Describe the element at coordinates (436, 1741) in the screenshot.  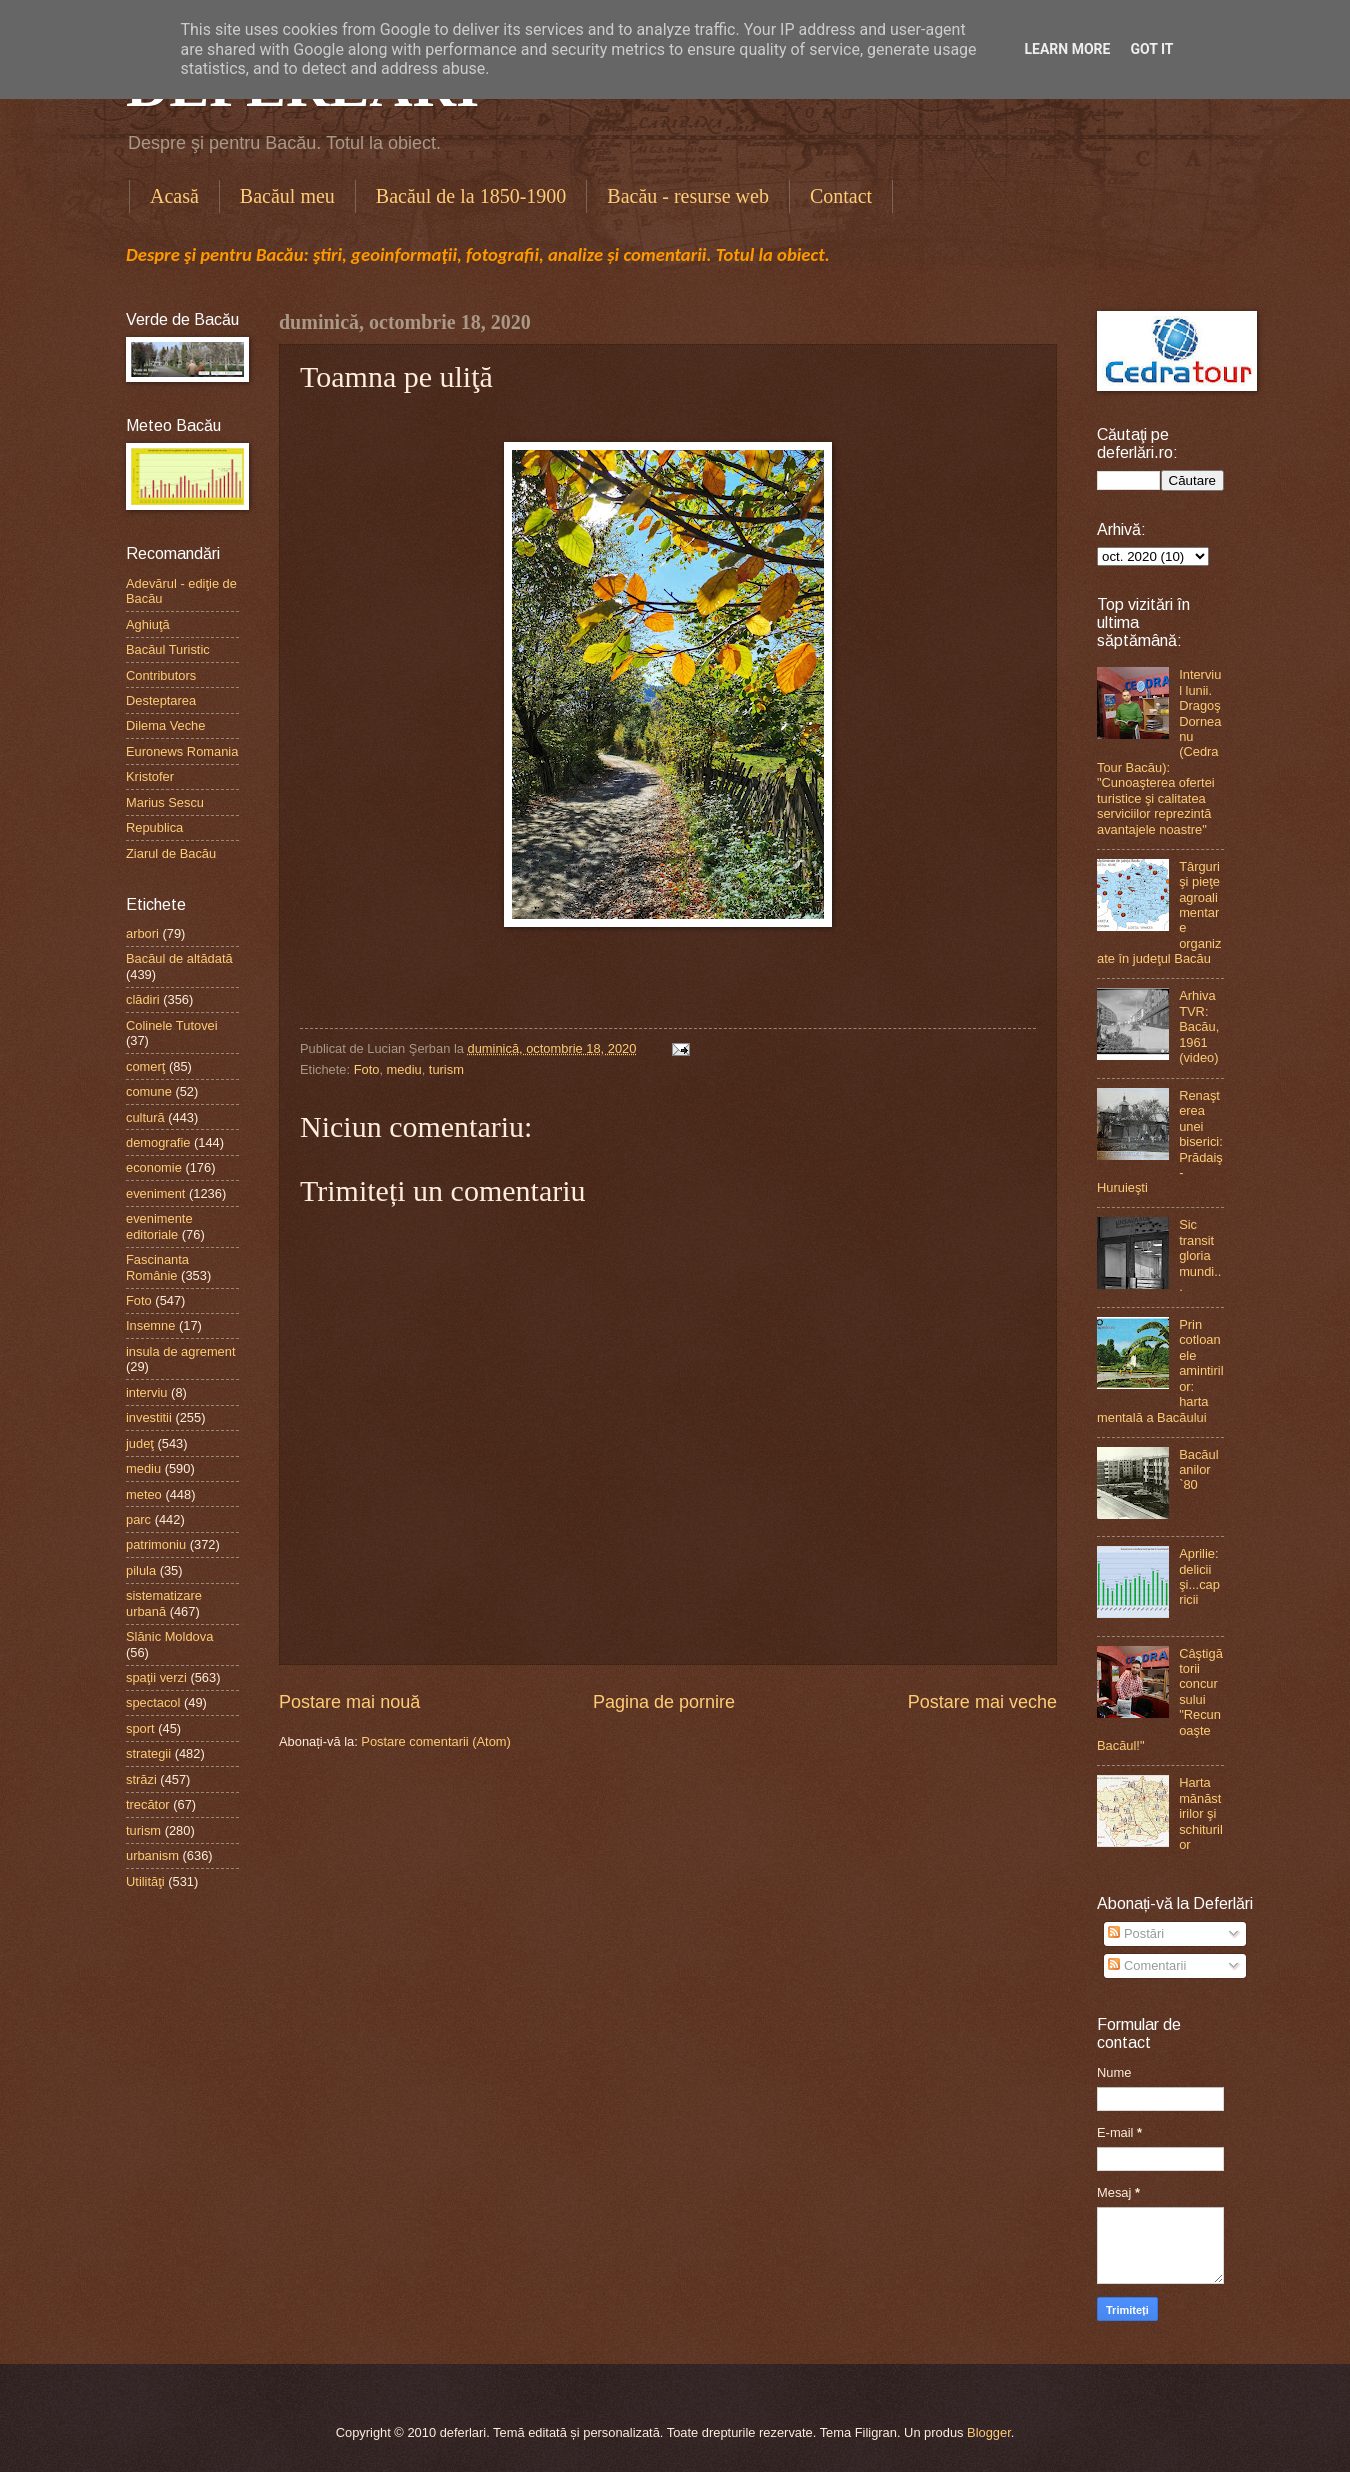
I see `Postare comentarii (Atom)` at that location.